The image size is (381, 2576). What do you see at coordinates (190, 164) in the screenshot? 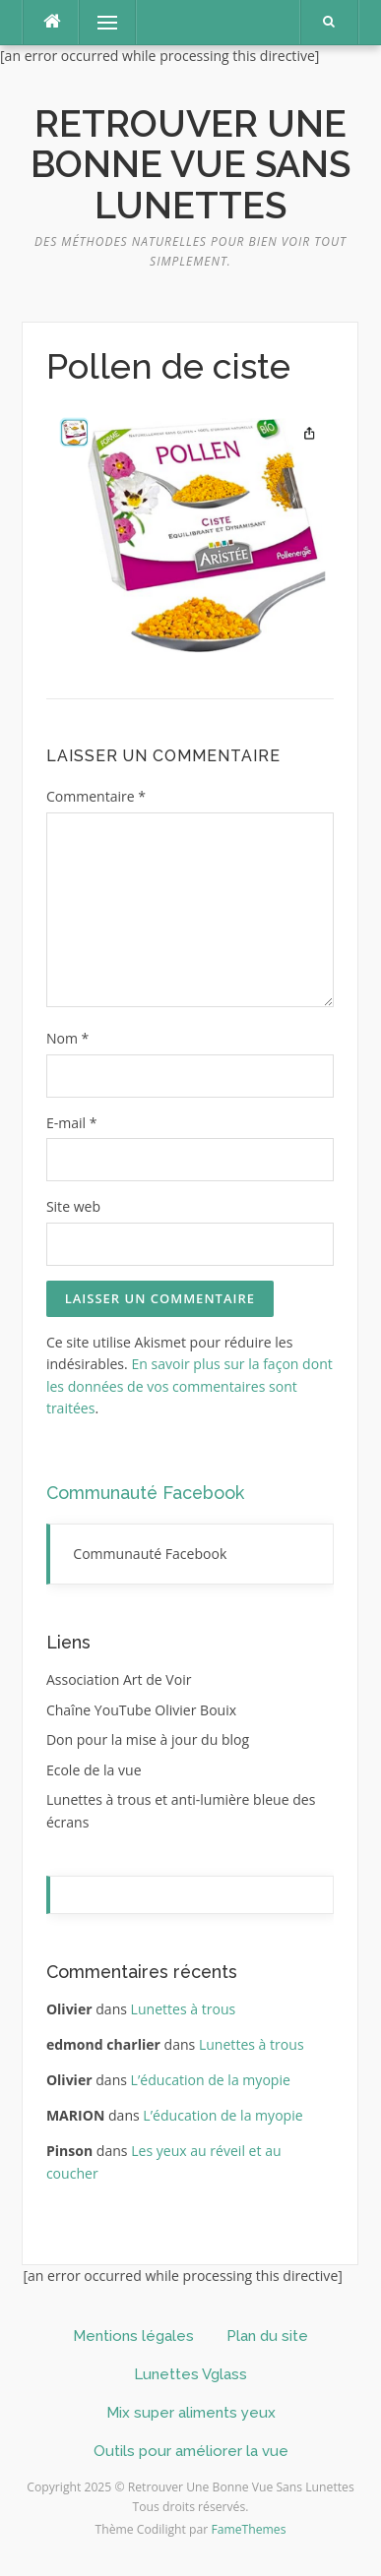
I see `Retrouver Une Bonne Vue Sans Lunettes` at bounding box center [190, 164].